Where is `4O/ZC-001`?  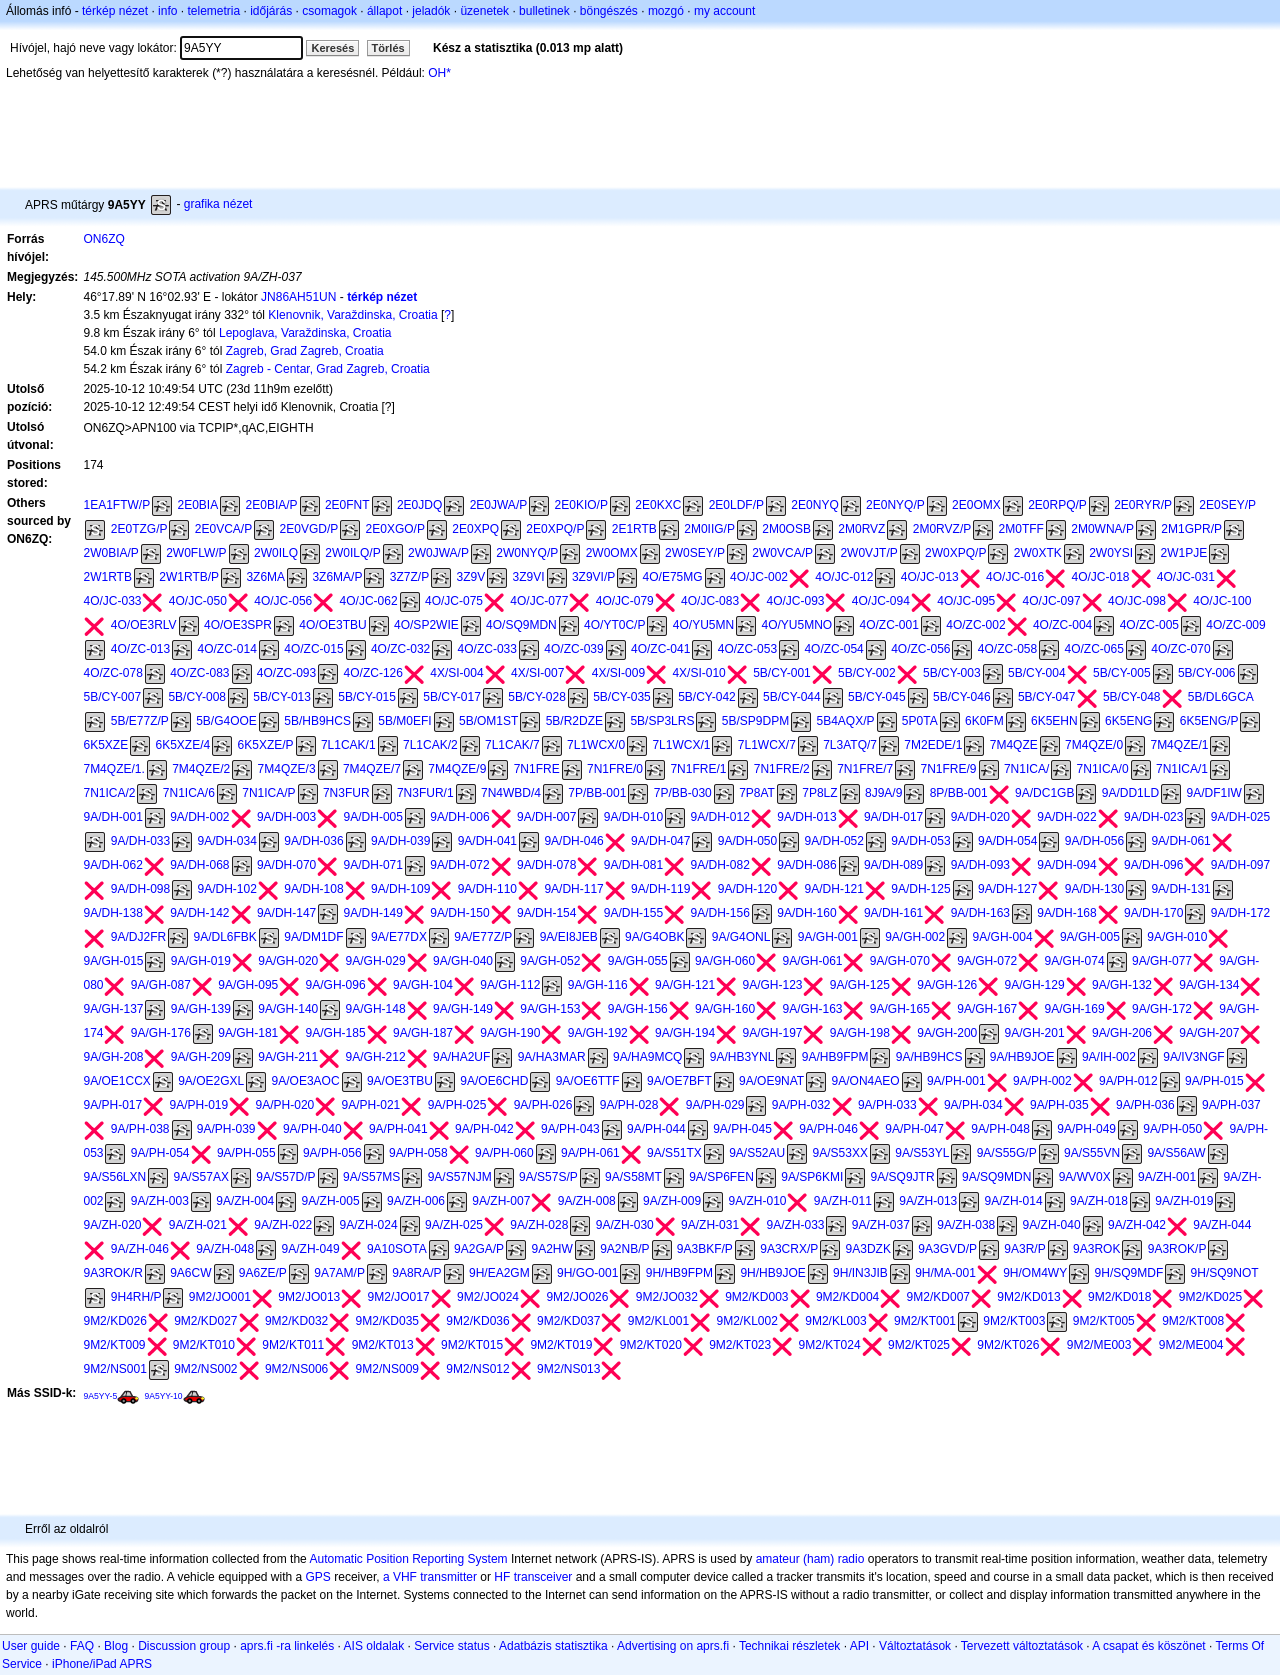 4O/ZC-001 is located at coordinates (889, 625).